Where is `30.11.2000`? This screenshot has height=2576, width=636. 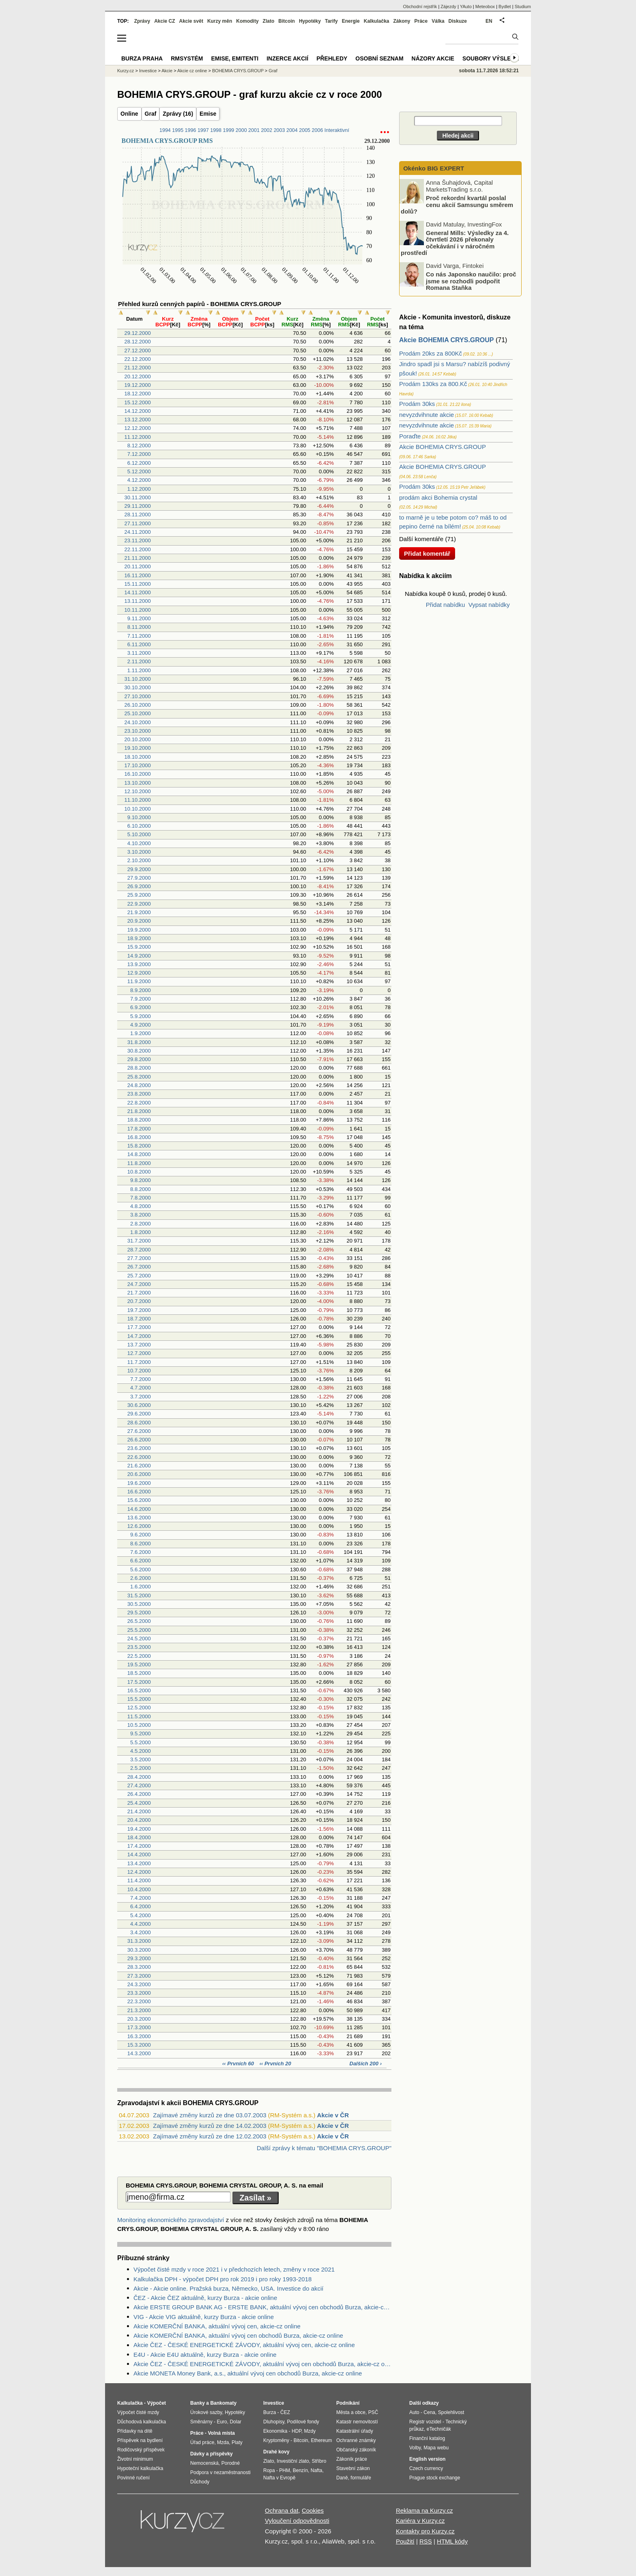 30.11.2000 is located at coordinates (138, 497).